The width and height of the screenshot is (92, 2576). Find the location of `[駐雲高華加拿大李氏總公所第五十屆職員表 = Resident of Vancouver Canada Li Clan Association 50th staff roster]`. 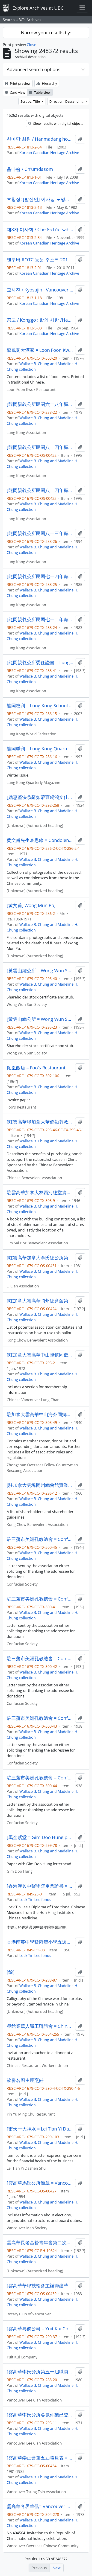

[駐雲高華加拿大李氏總公所第五十屆職員表 = Resident of Vancouver Canada Li Clan Association 50th staff roster] is located at coordinates (40, 1257).